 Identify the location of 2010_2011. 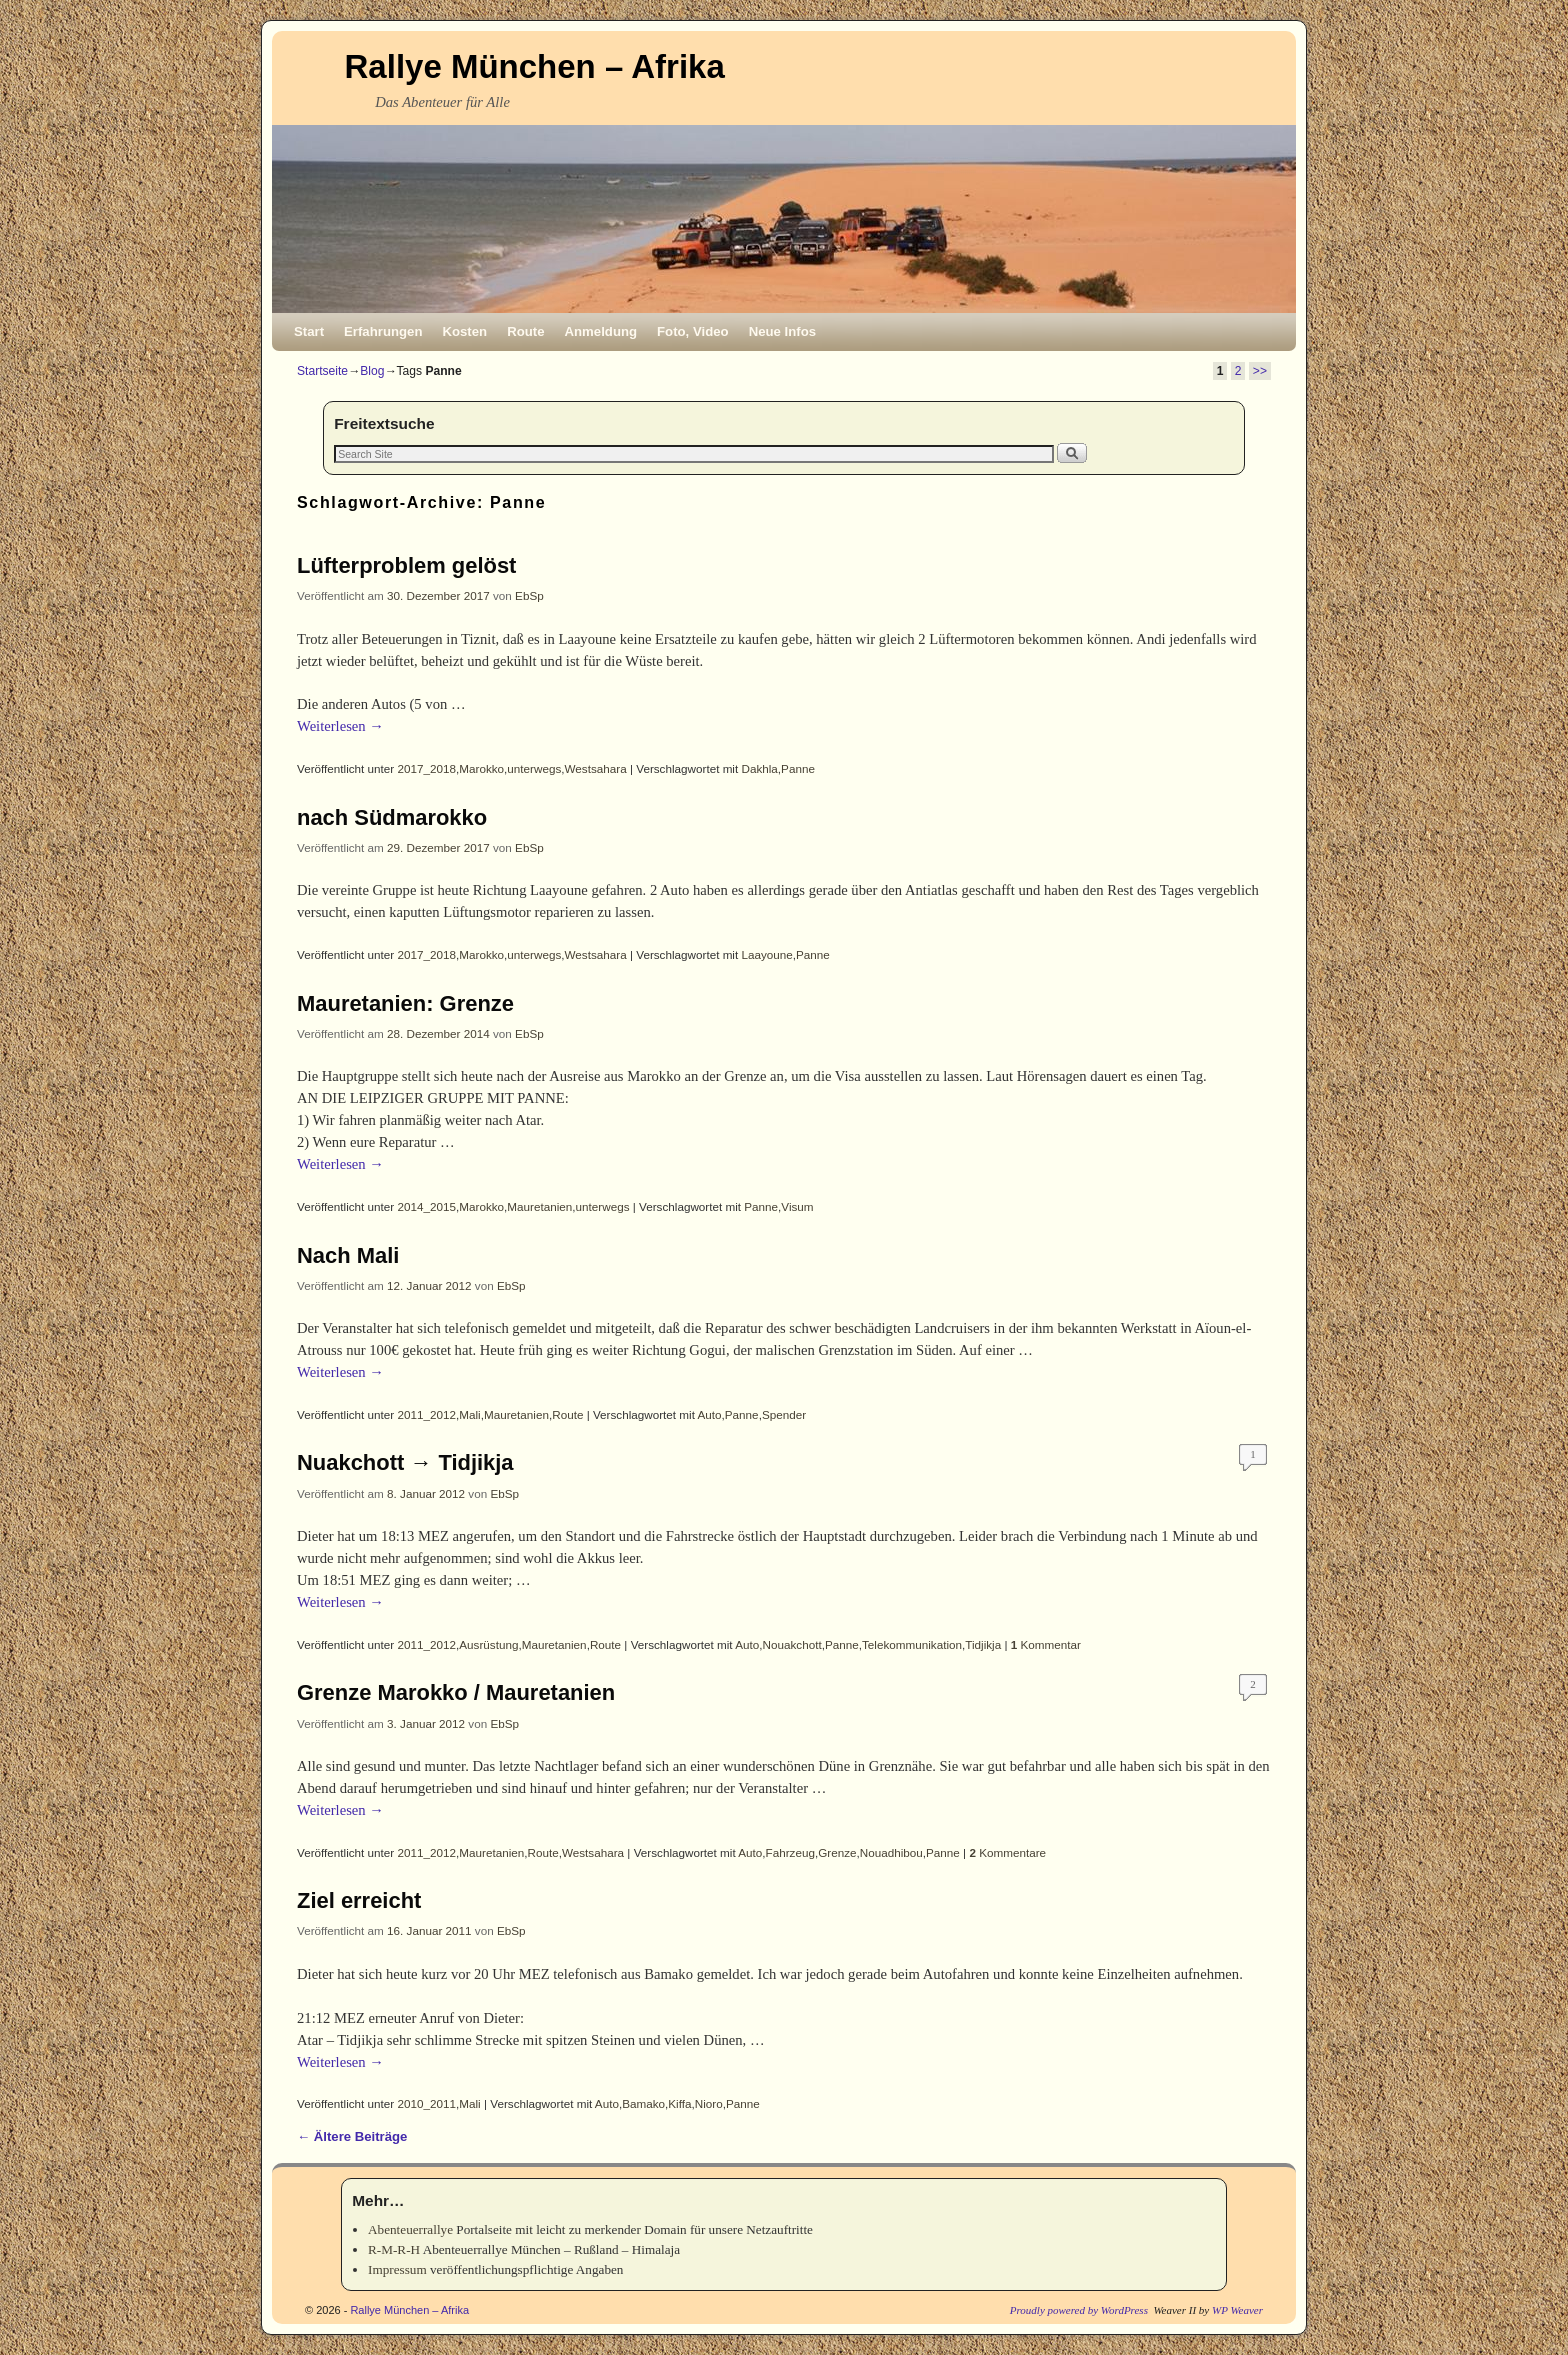
(427, 2103).